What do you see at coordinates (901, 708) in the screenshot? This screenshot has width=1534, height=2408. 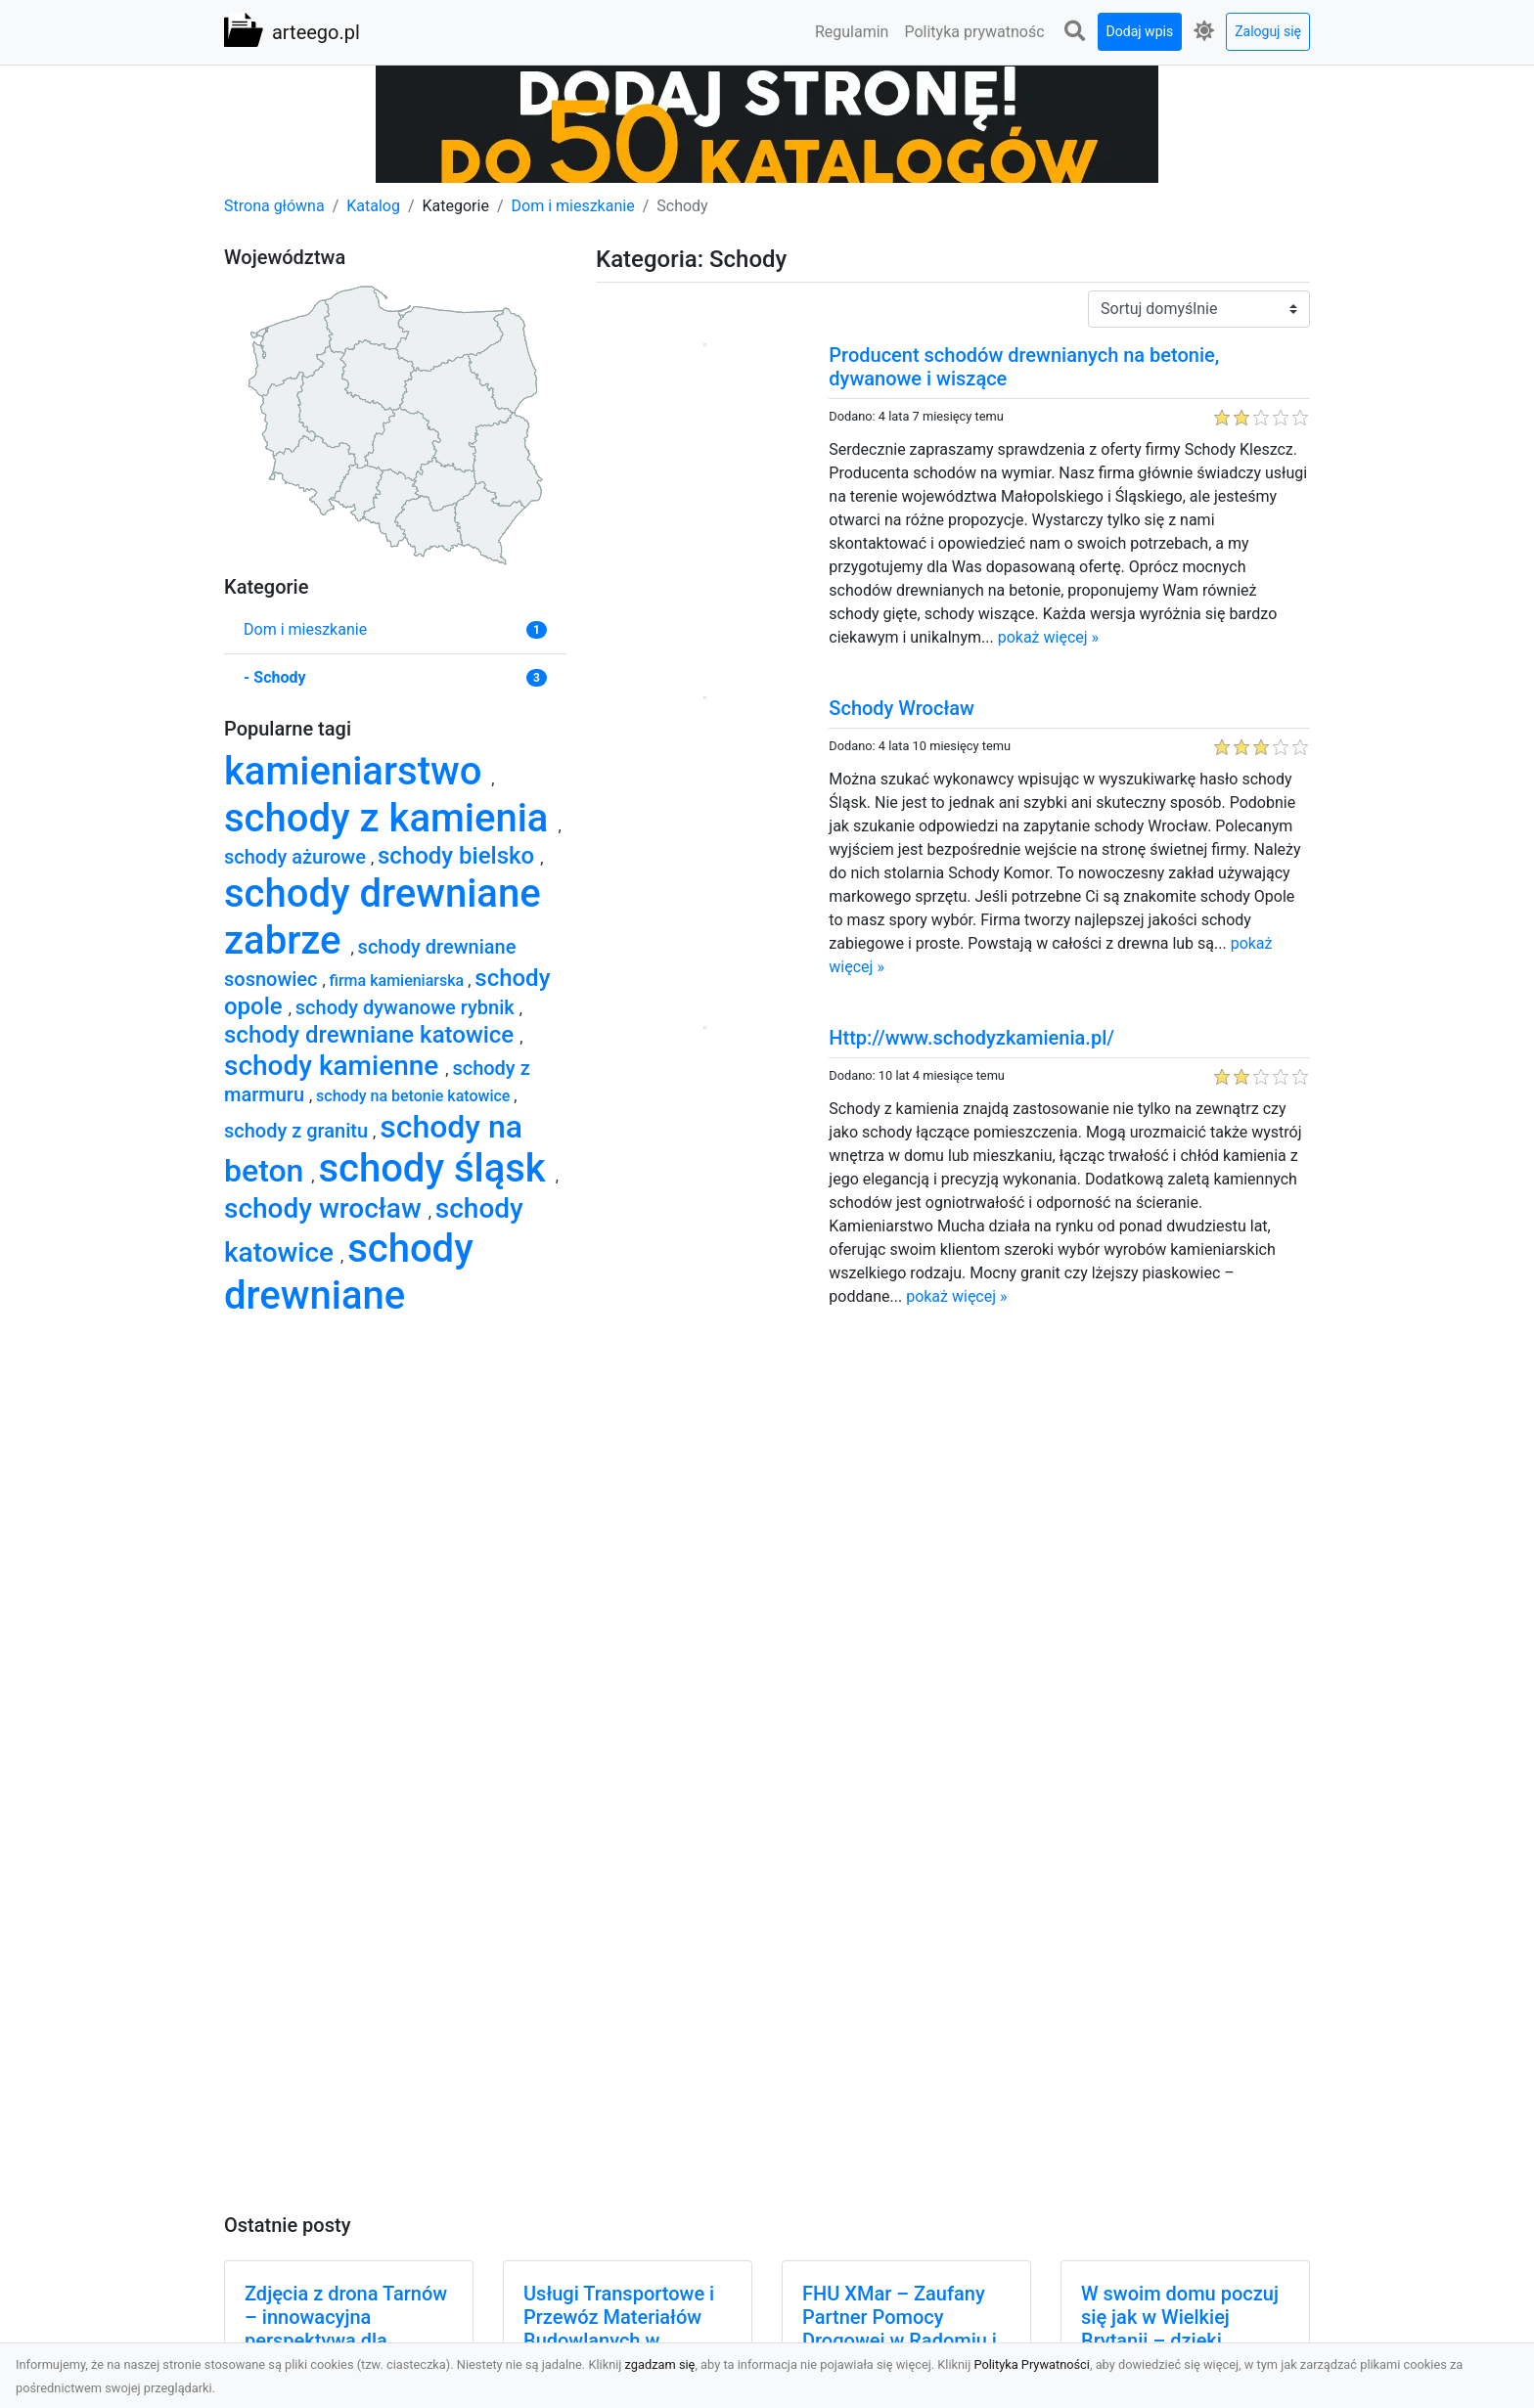 I see `Schody Wrocław` at bounding box center [901, 708].